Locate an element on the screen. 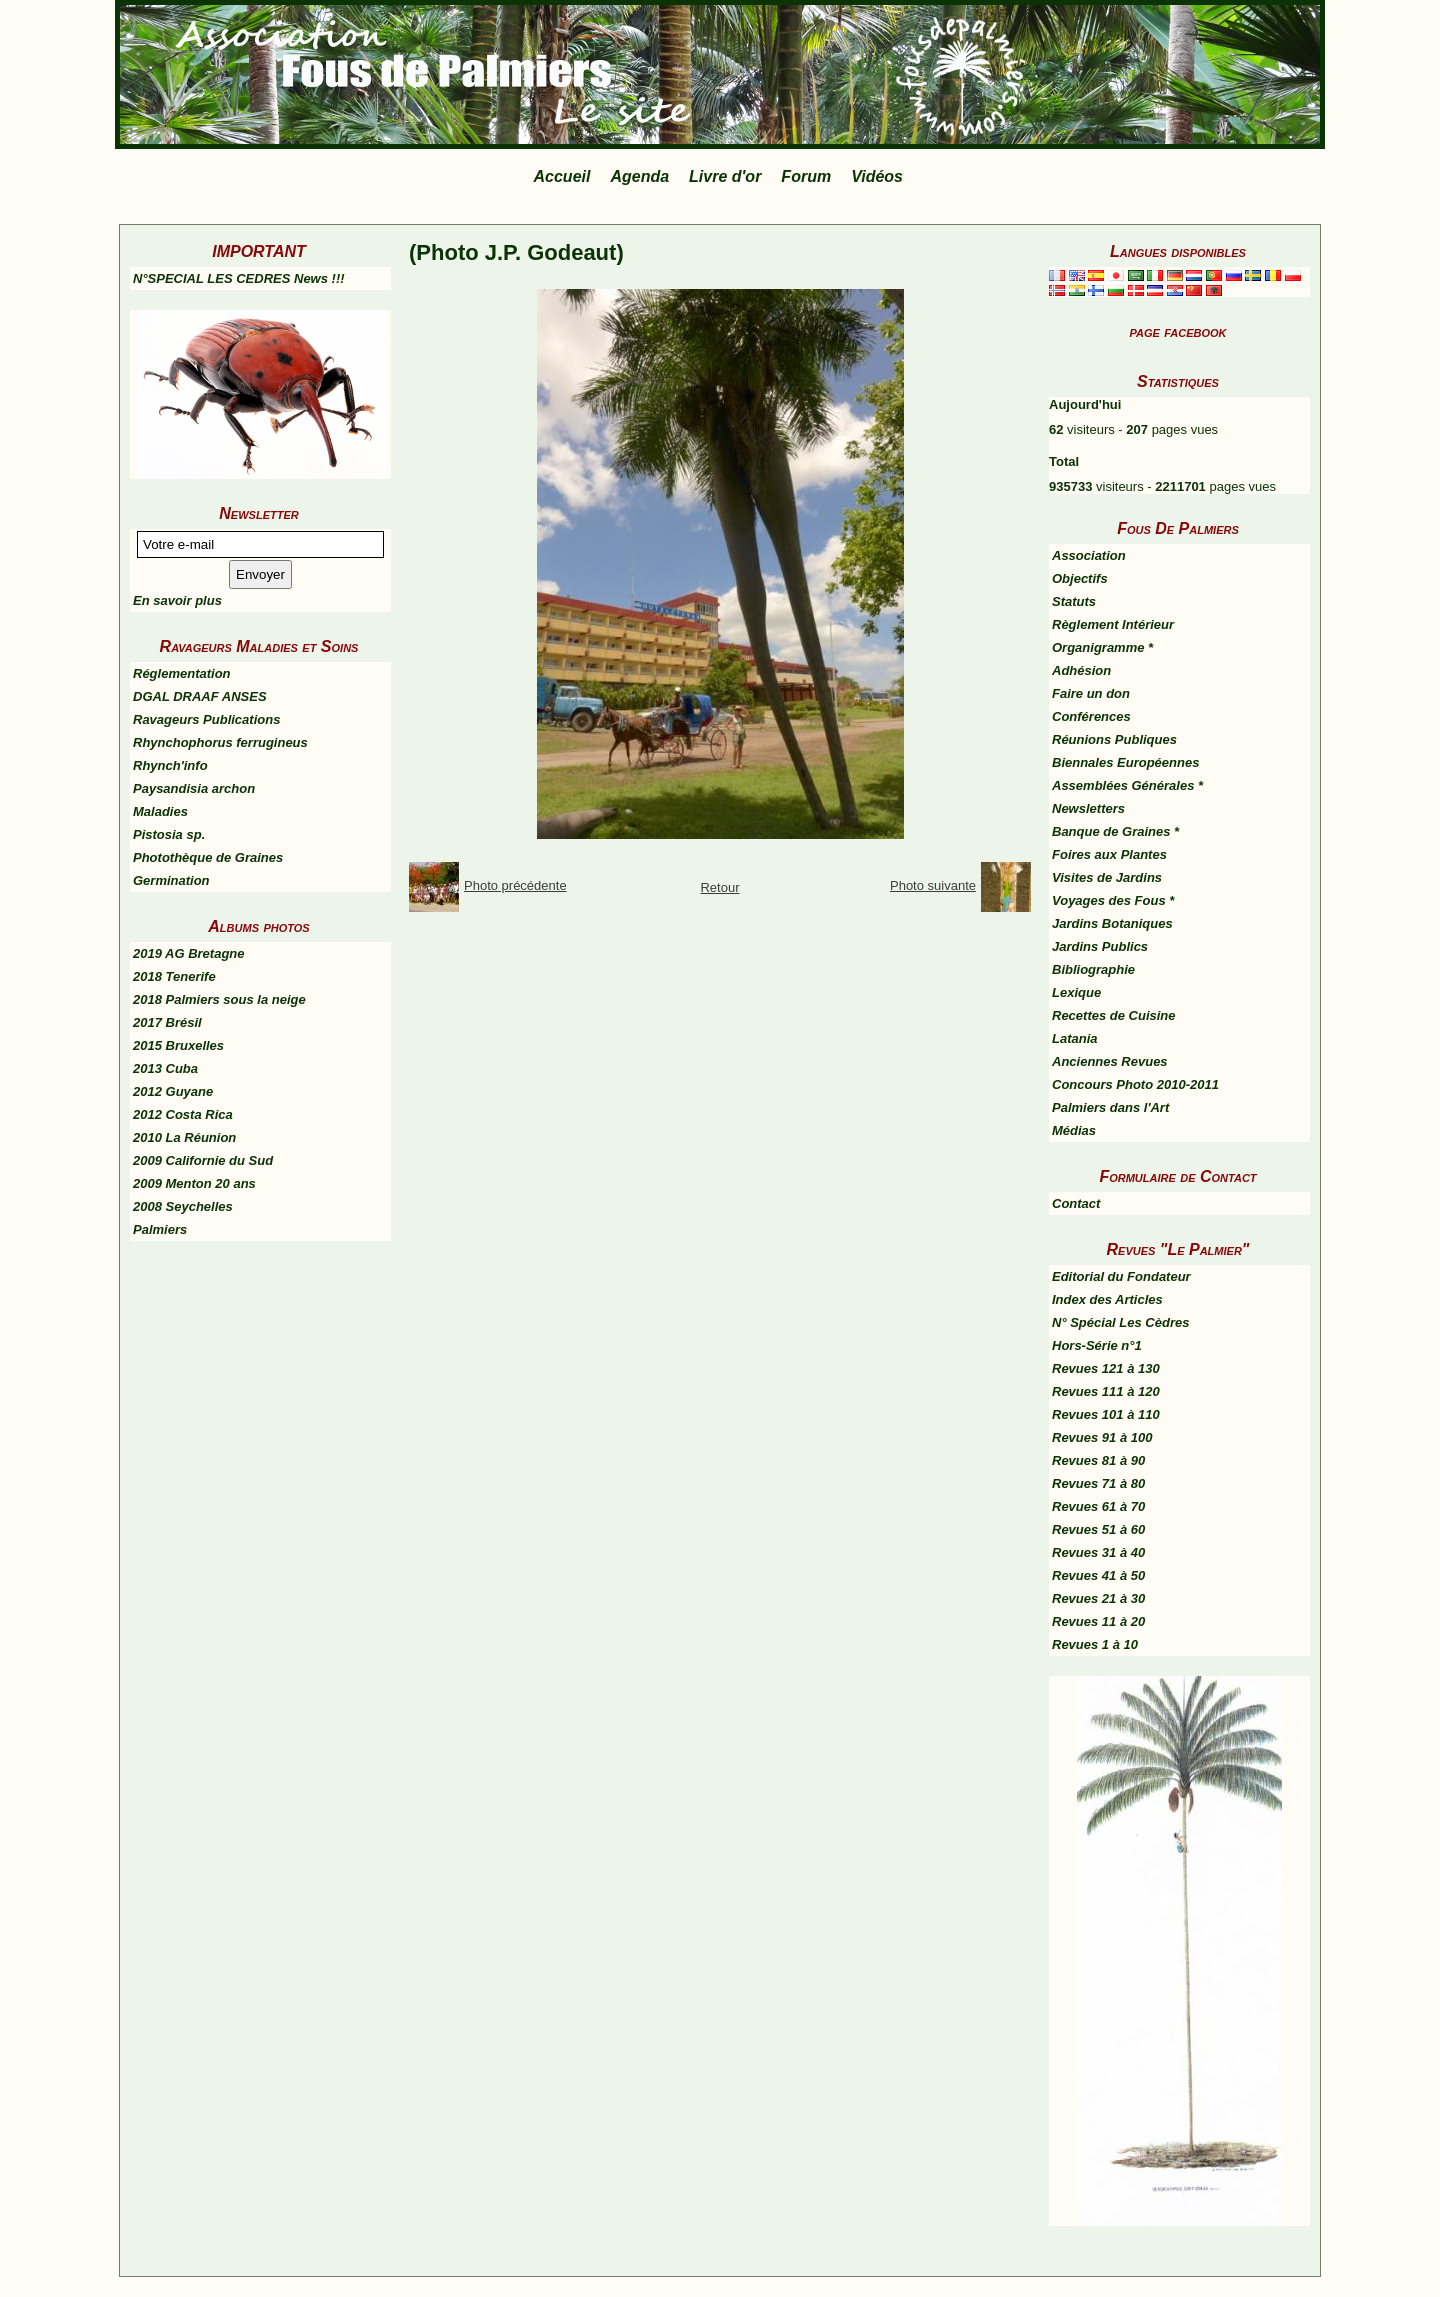 This screenshot has height=2297, width=1440. Germination is located at coordinates (171, 880).